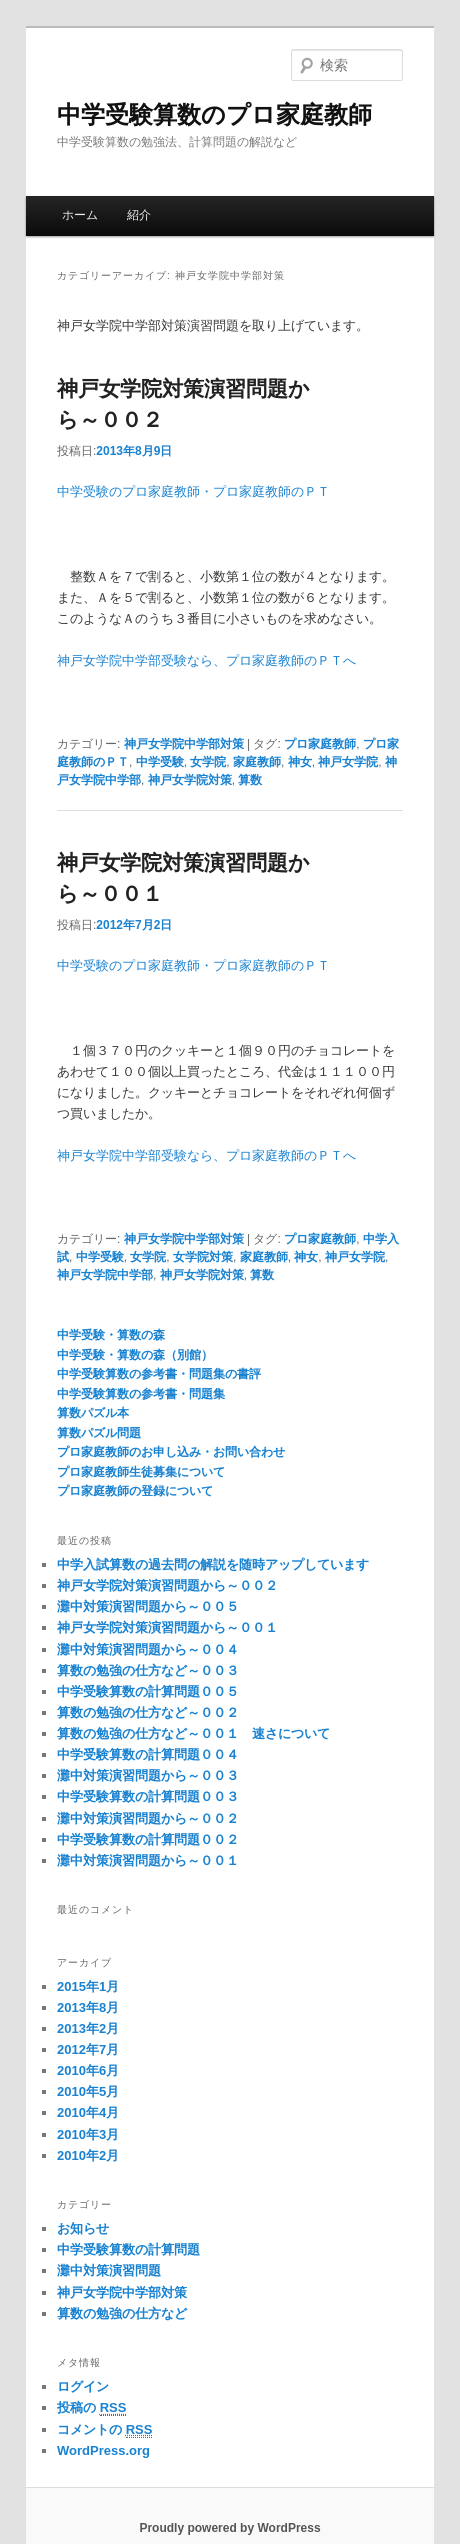  Describe the element at coordinates (193, 1733) in the screenshot. I see `算数の勉強の仕方など～００１ 速さについて` at that location.